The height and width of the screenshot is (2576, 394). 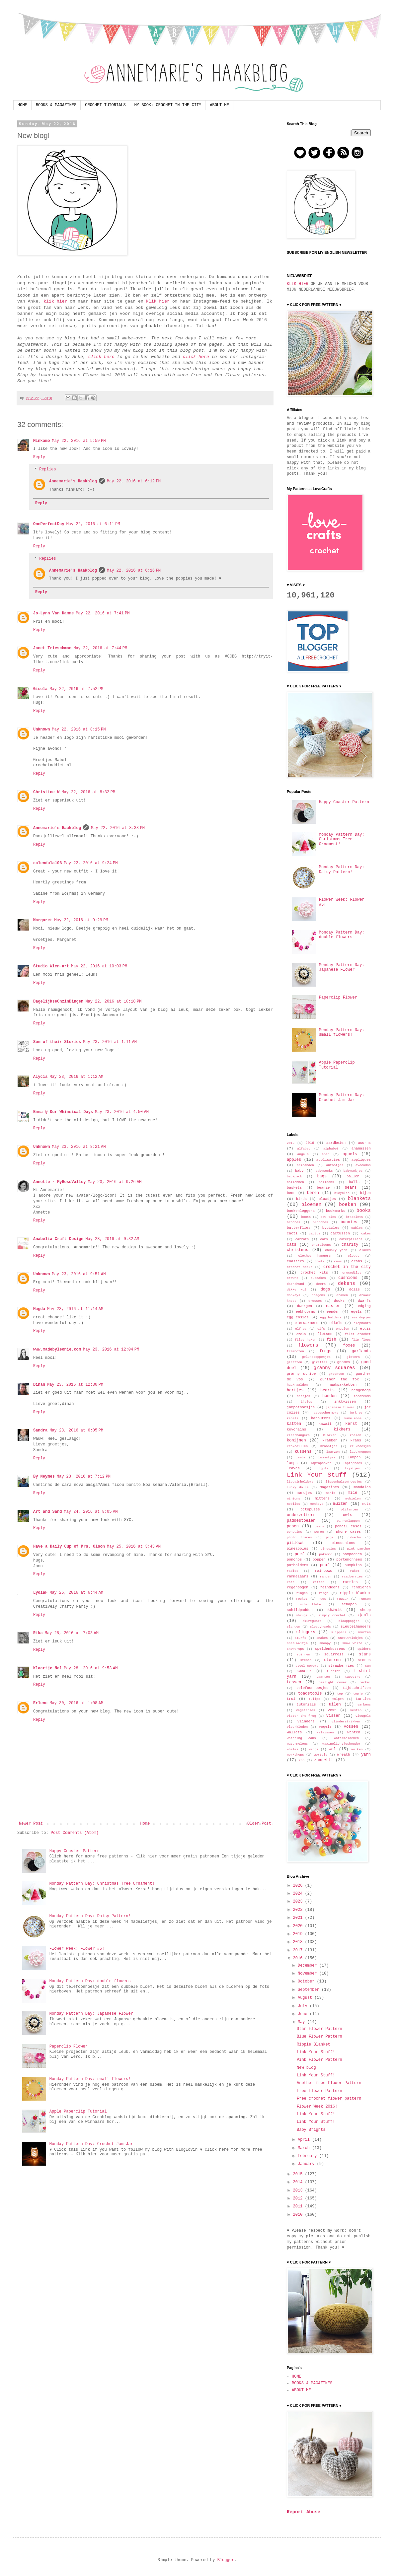 What do you see at coordinates (338, 1261) in the screenshot?
I see `cows` at bounding box center [338, 1261].